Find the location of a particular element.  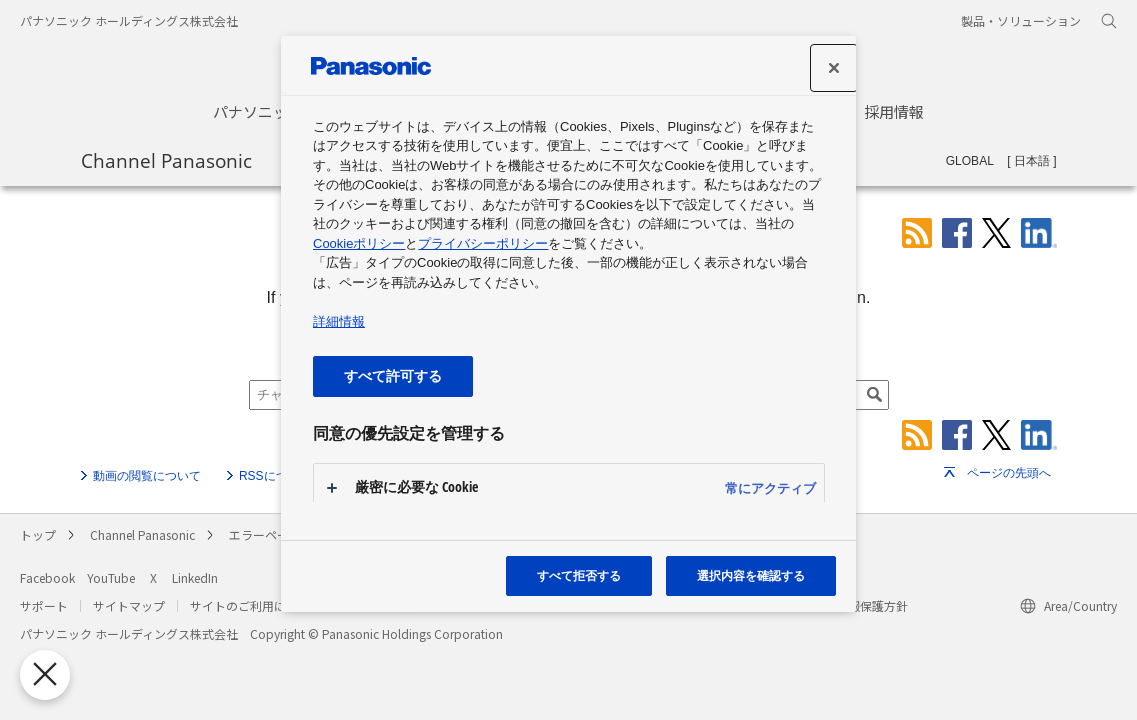

サポート is located at coordinates (44, 605).